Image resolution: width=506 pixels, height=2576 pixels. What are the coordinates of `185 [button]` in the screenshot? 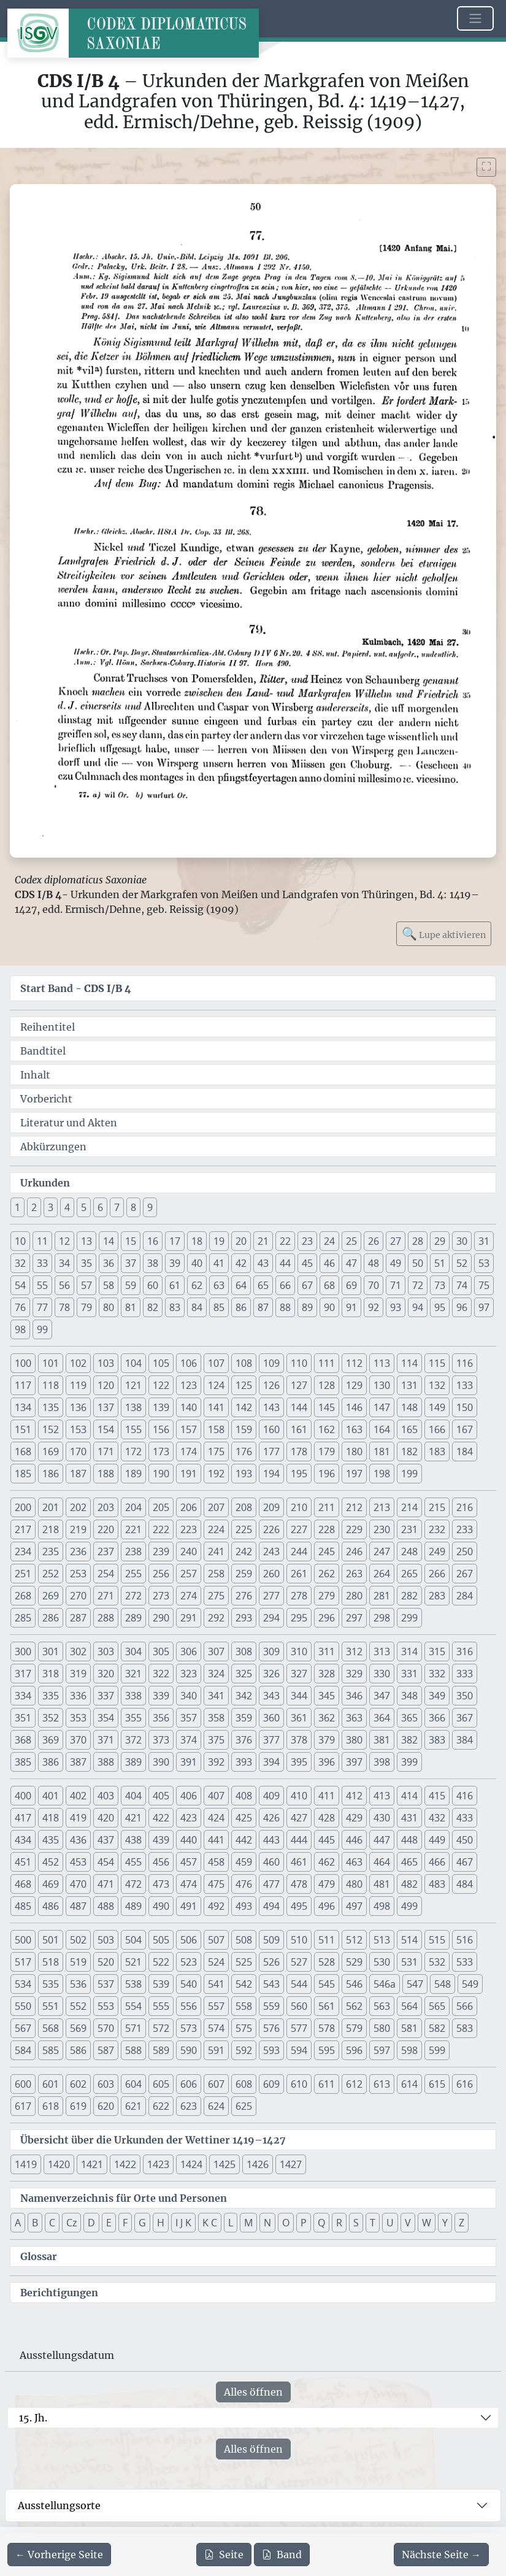 It's located at (23, 1473).